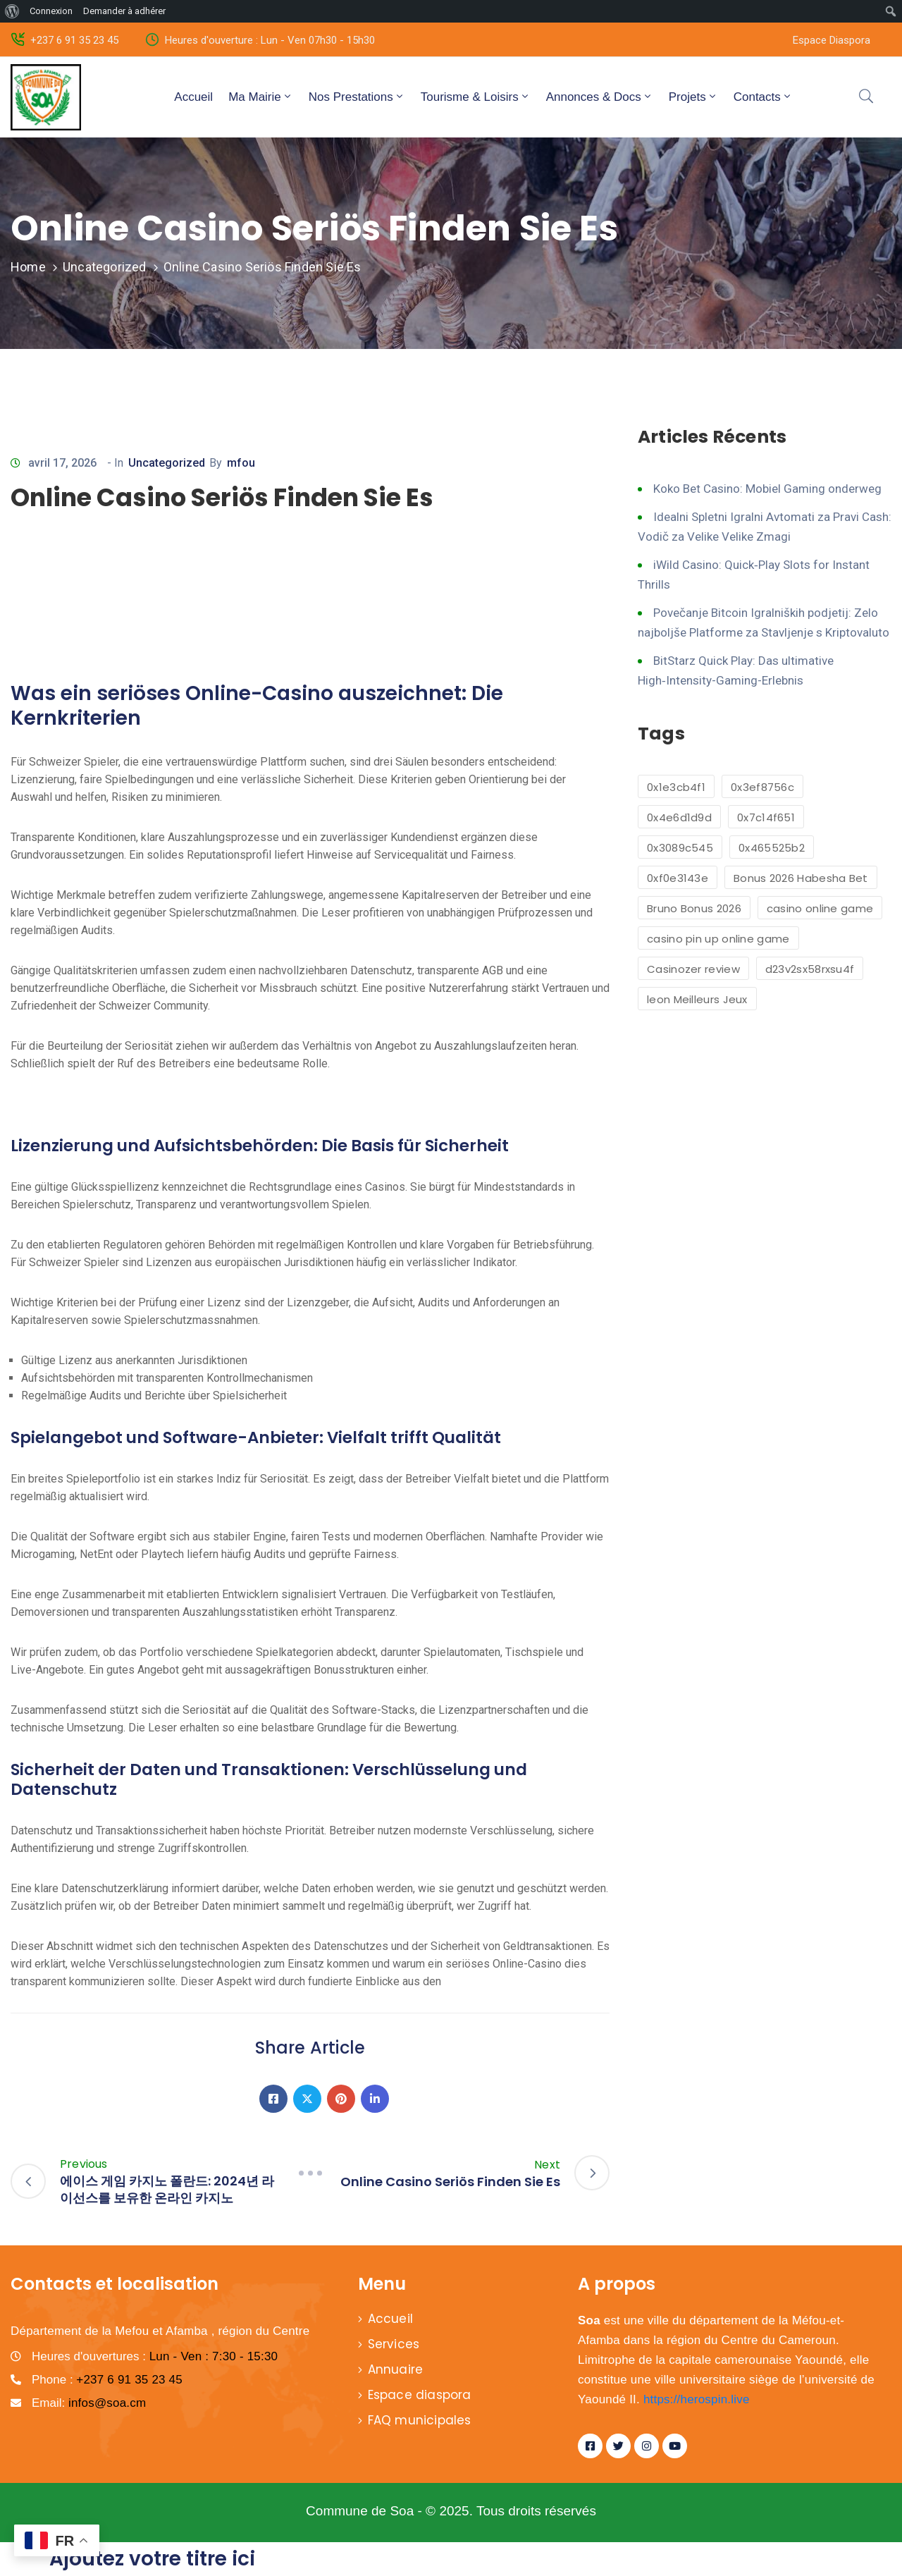 The width and height of the screenshot is (902, 2576). What do you see at coordinates (12, 11) in the screenshot?
I see `[menuitem]` at bounding box center [12, 11].